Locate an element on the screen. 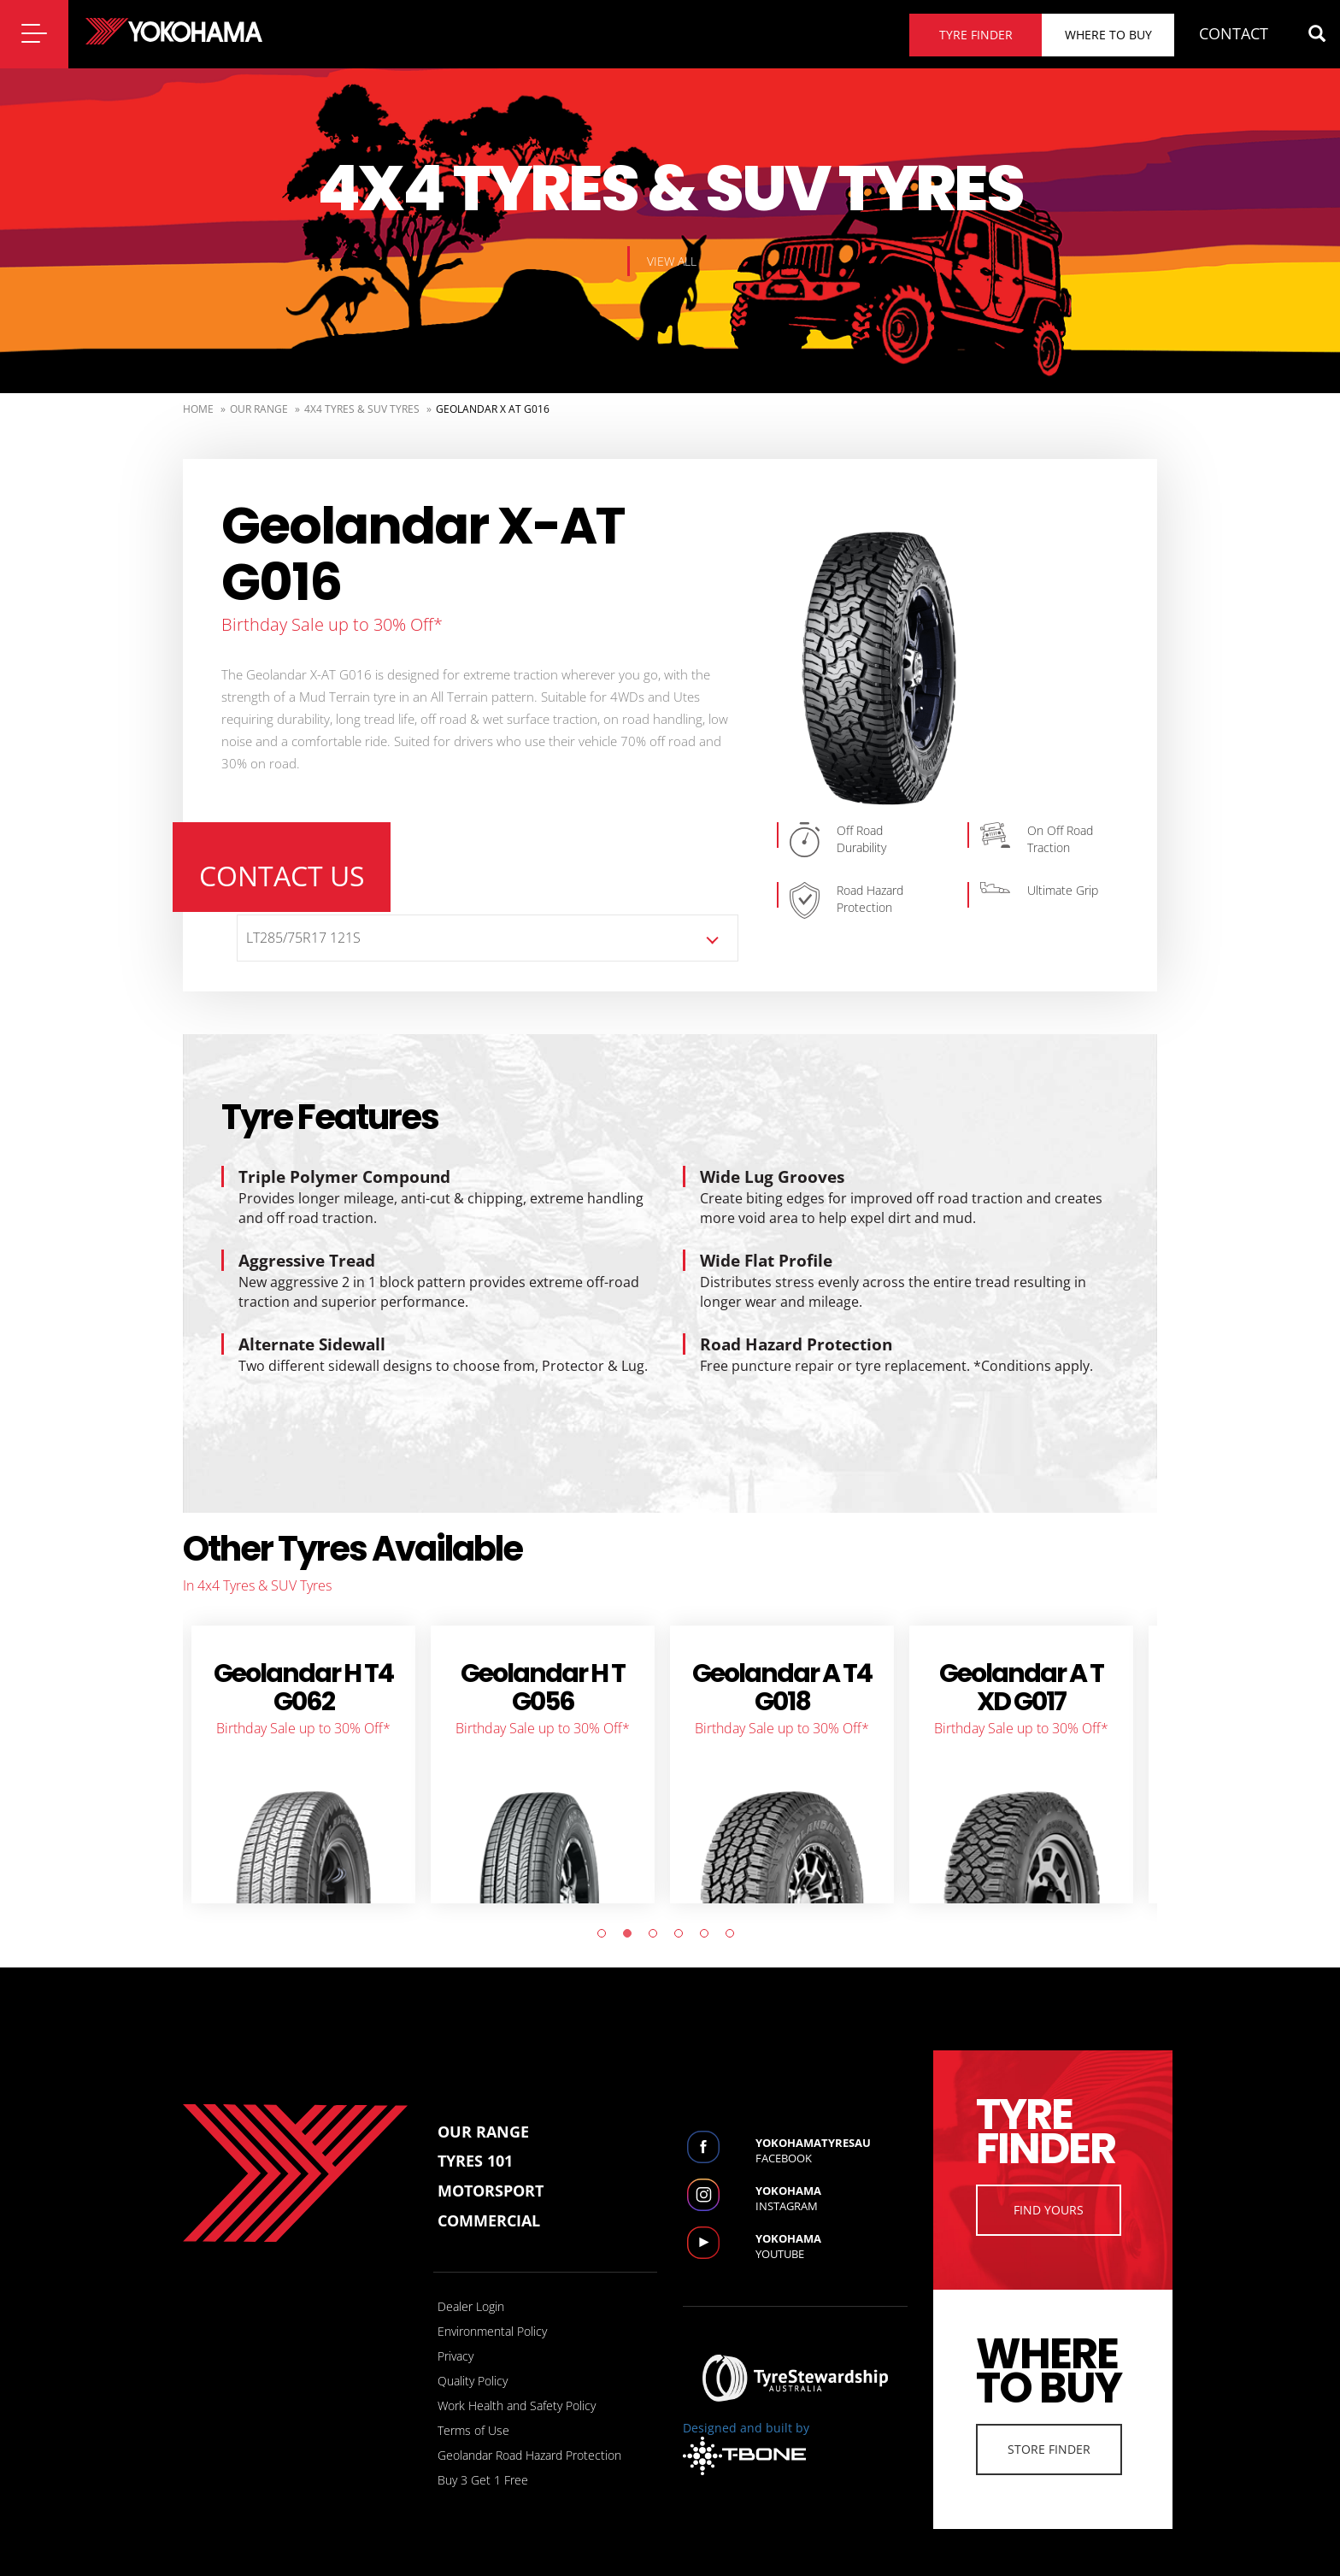 The image size is (1340, 2576). Tyre finder is located at coordinates (976, 34).